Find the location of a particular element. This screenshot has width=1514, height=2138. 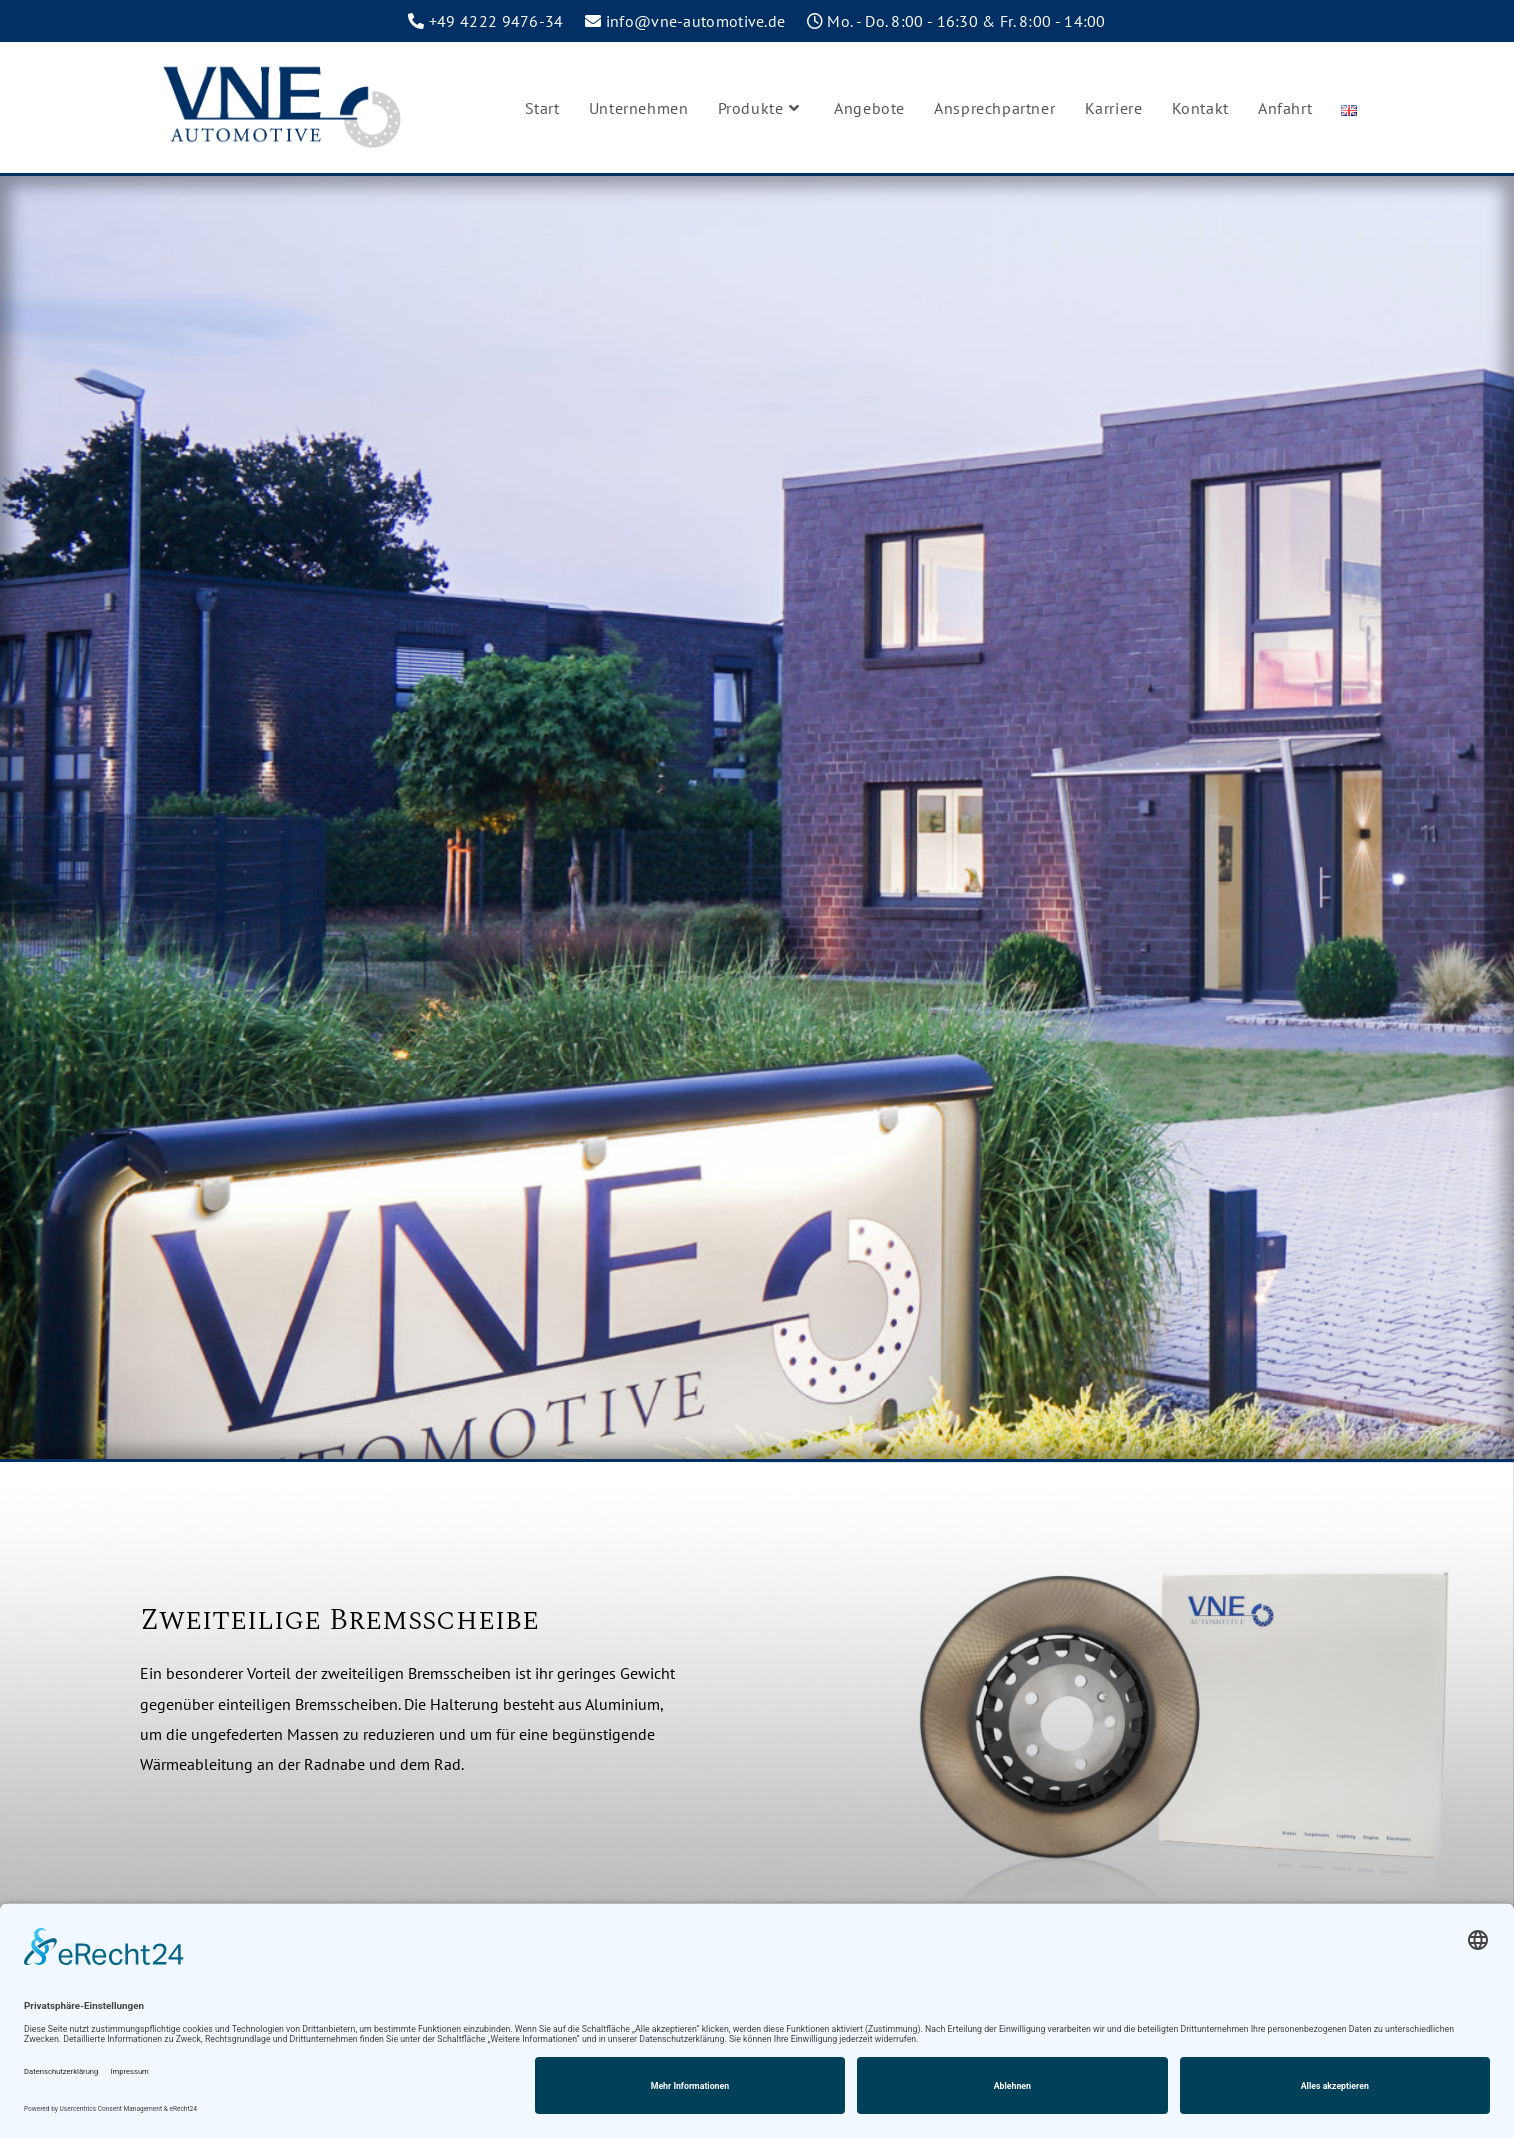

info@vne-automotive.de is located at coordinates (696, 21).